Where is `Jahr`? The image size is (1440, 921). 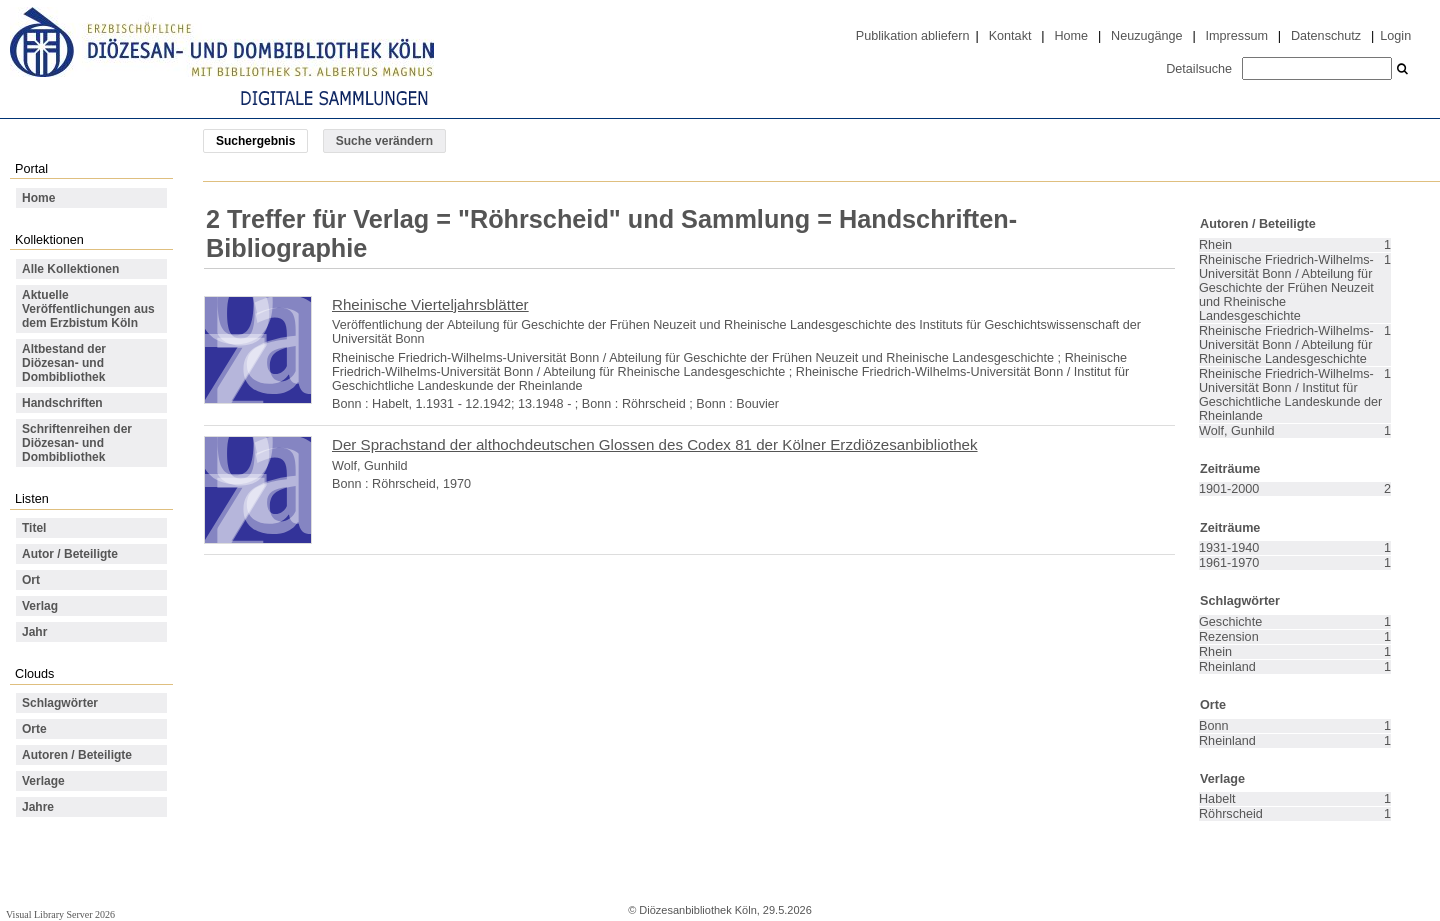
Jahr is located at coordinates (34, 632).